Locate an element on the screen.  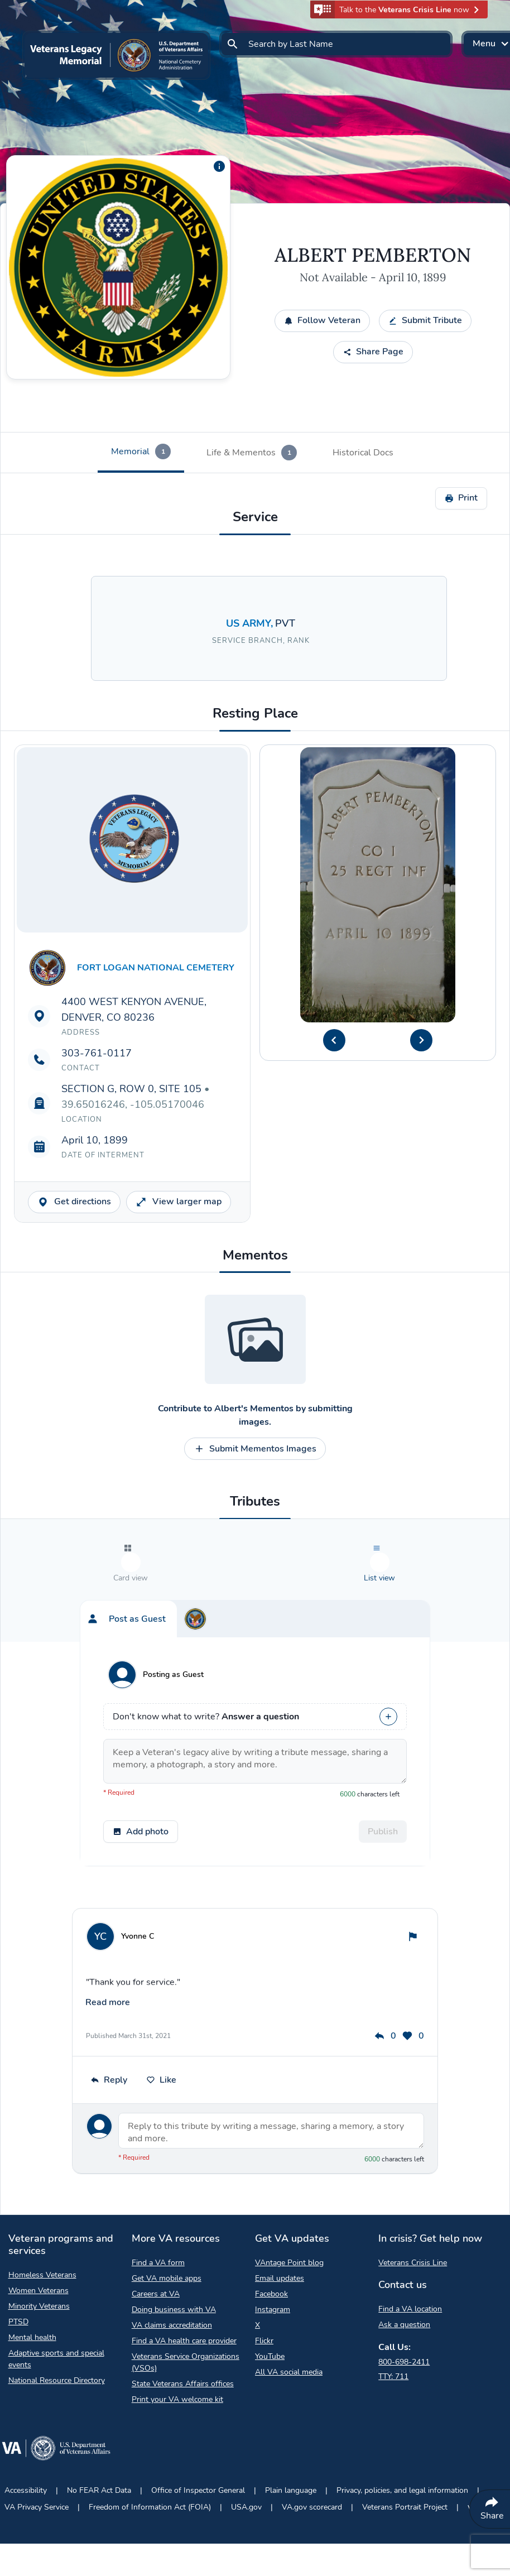
[Share to Facebook] is located at coordinates (15, 198).